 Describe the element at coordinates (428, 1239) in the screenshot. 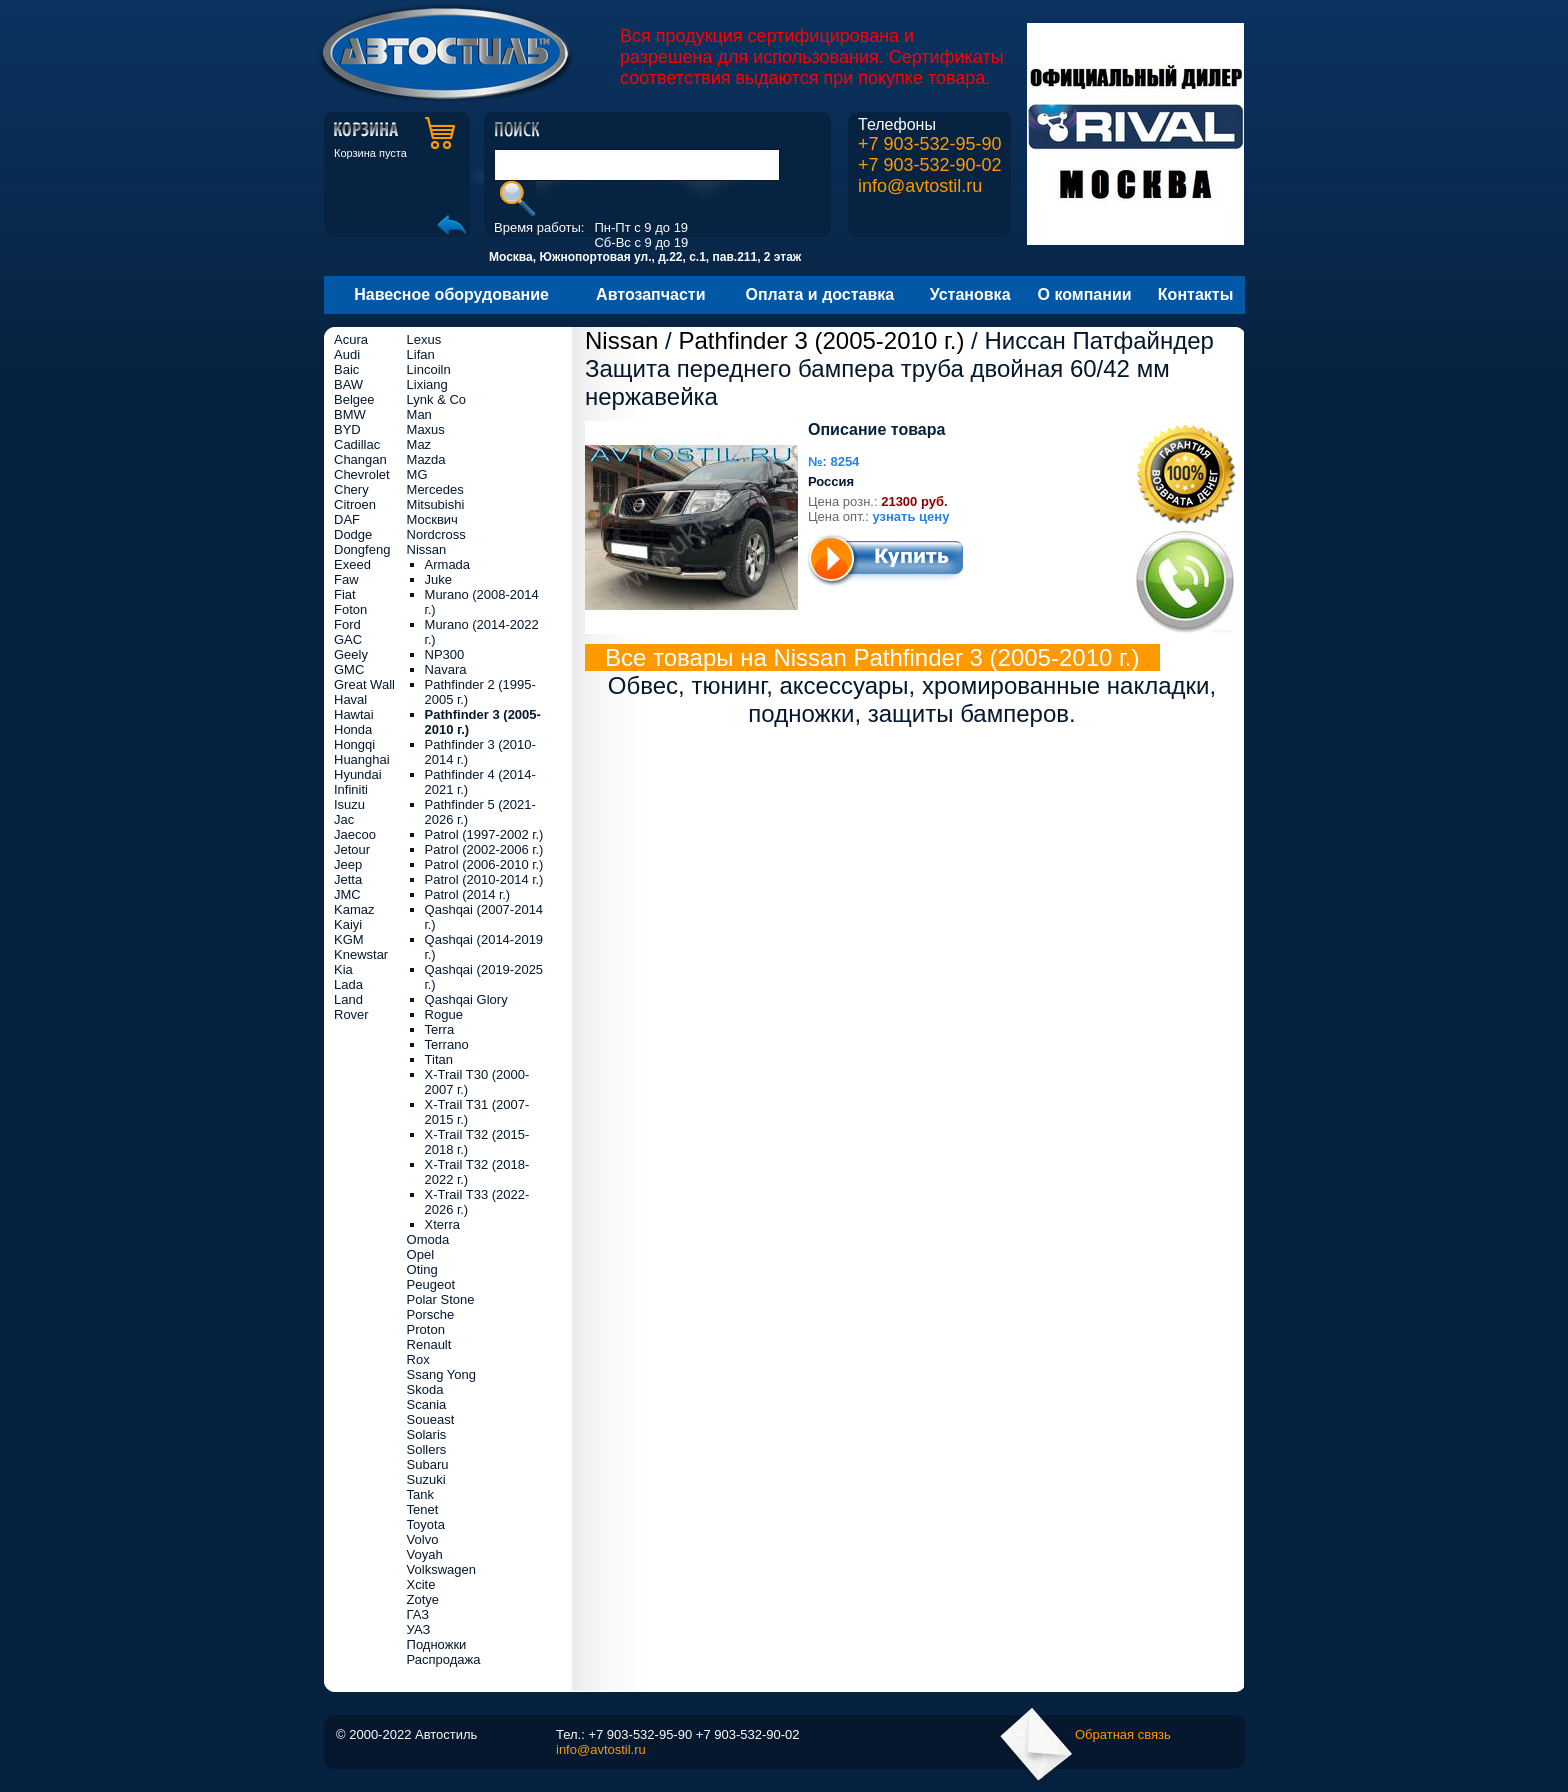

I see `Omoda` at that location.